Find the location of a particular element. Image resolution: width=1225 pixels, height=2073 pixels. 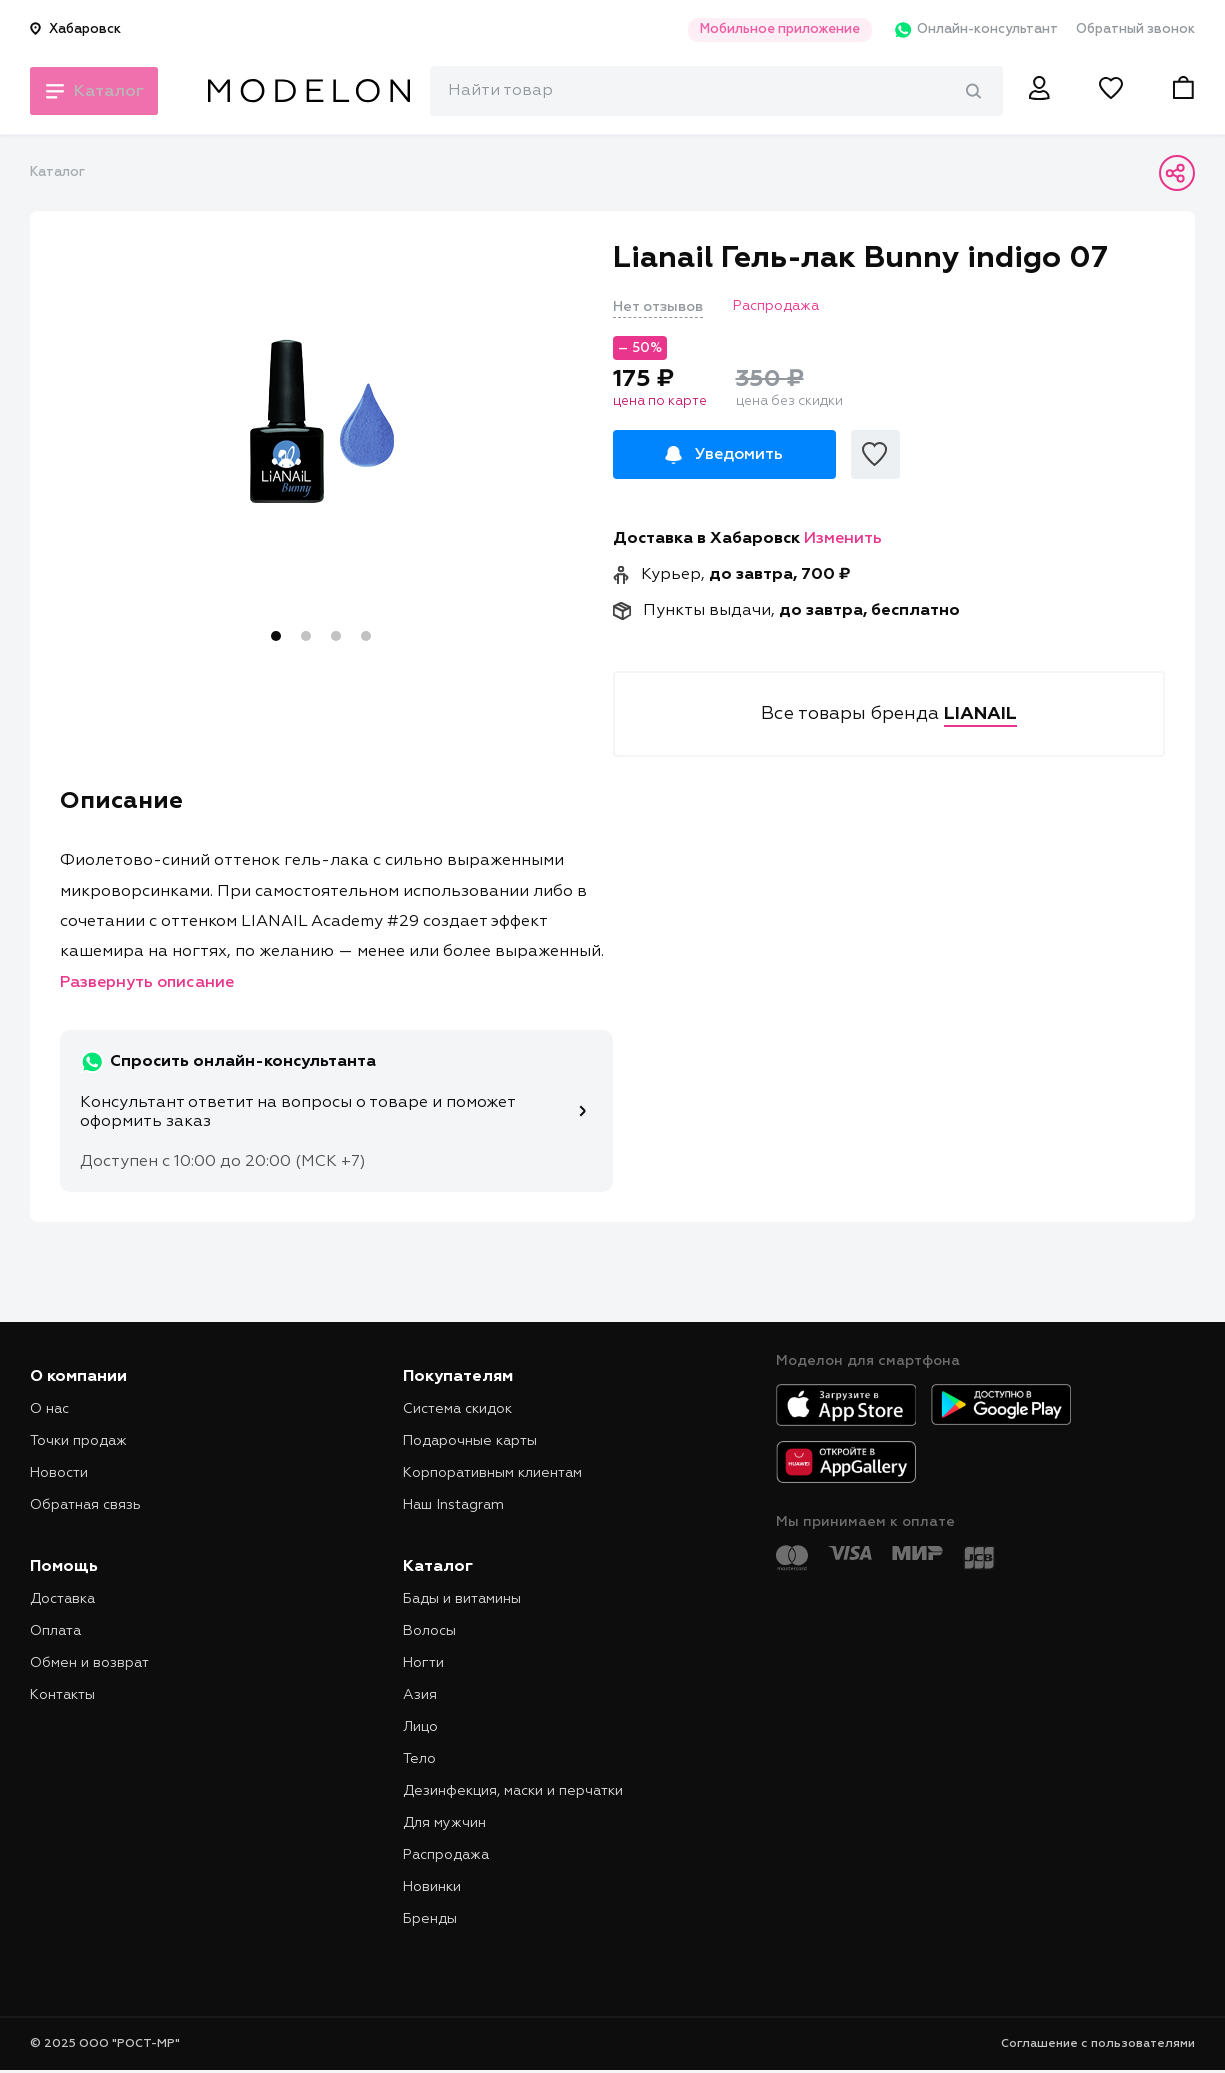

4 [tab] is located at coordinates (366, 636).